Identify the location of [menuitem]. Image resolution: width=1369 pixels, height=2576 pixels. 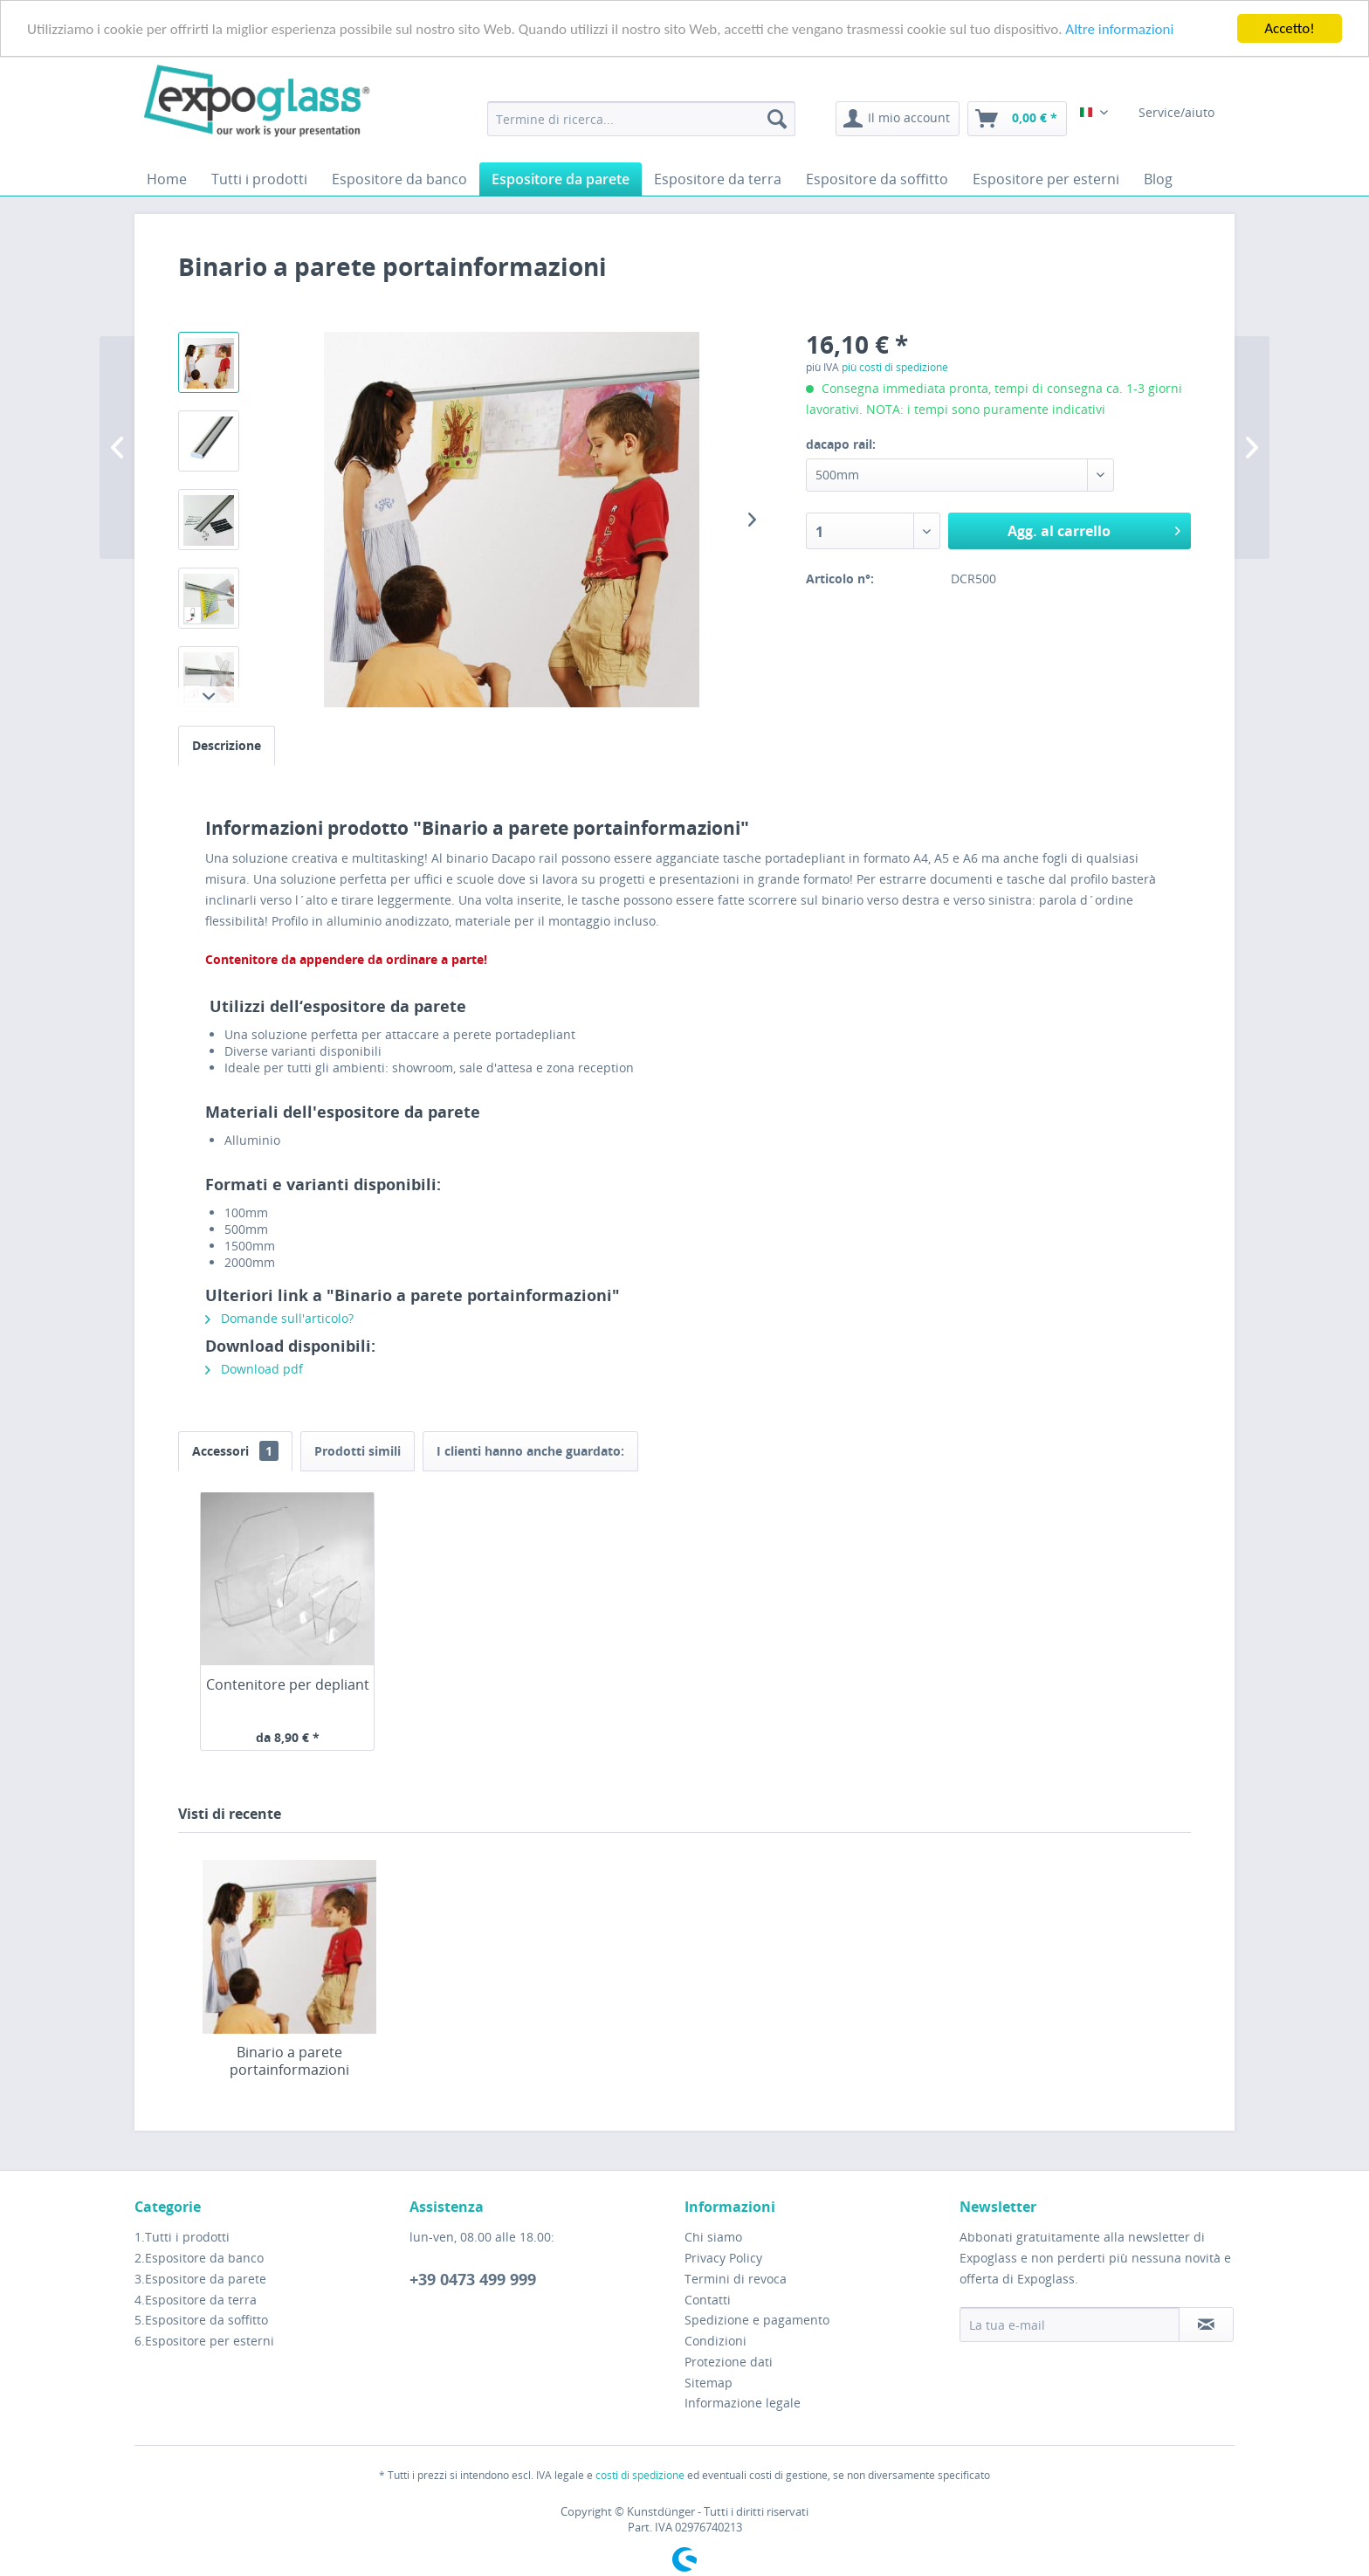
(641, 118).